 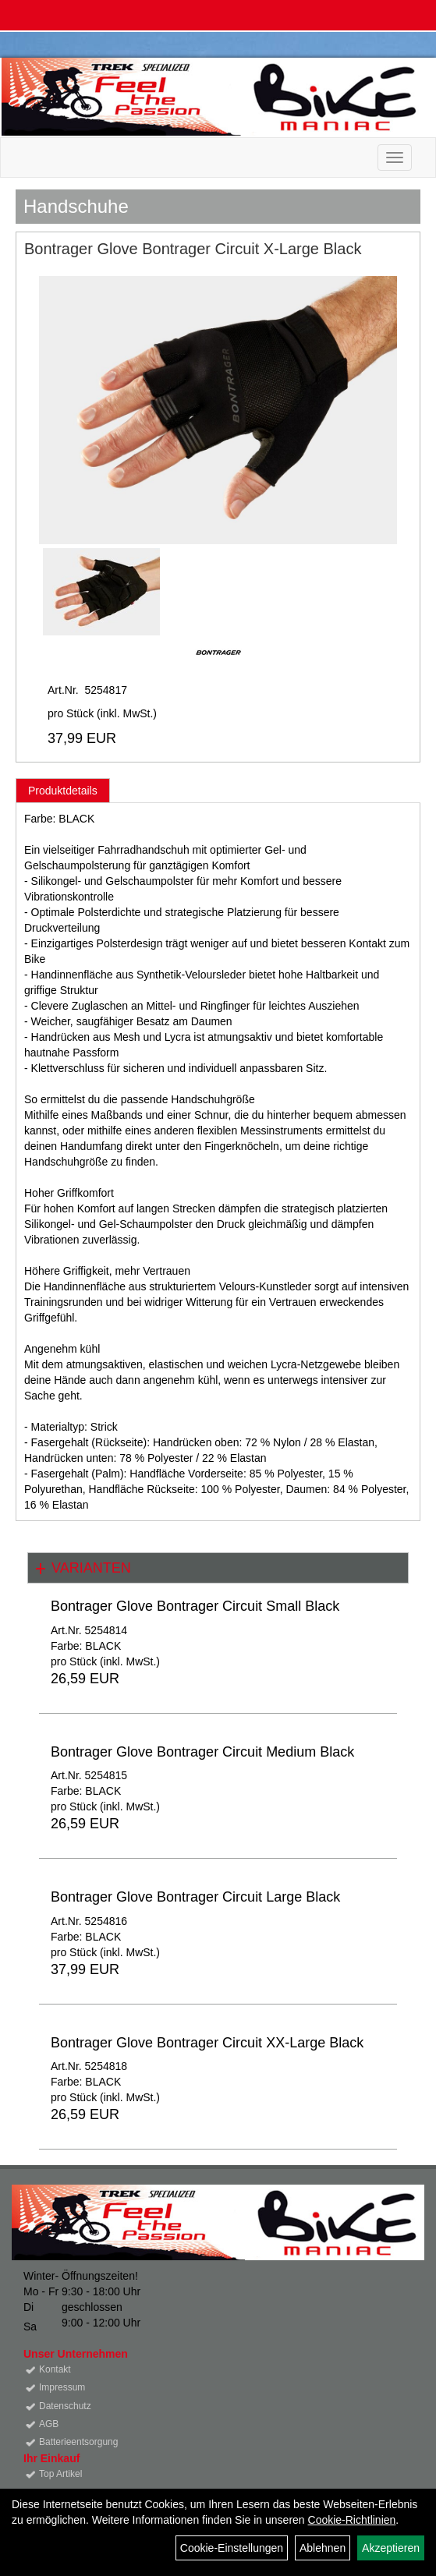 I want to click on Produktdetails, so click(x=62, y=790).